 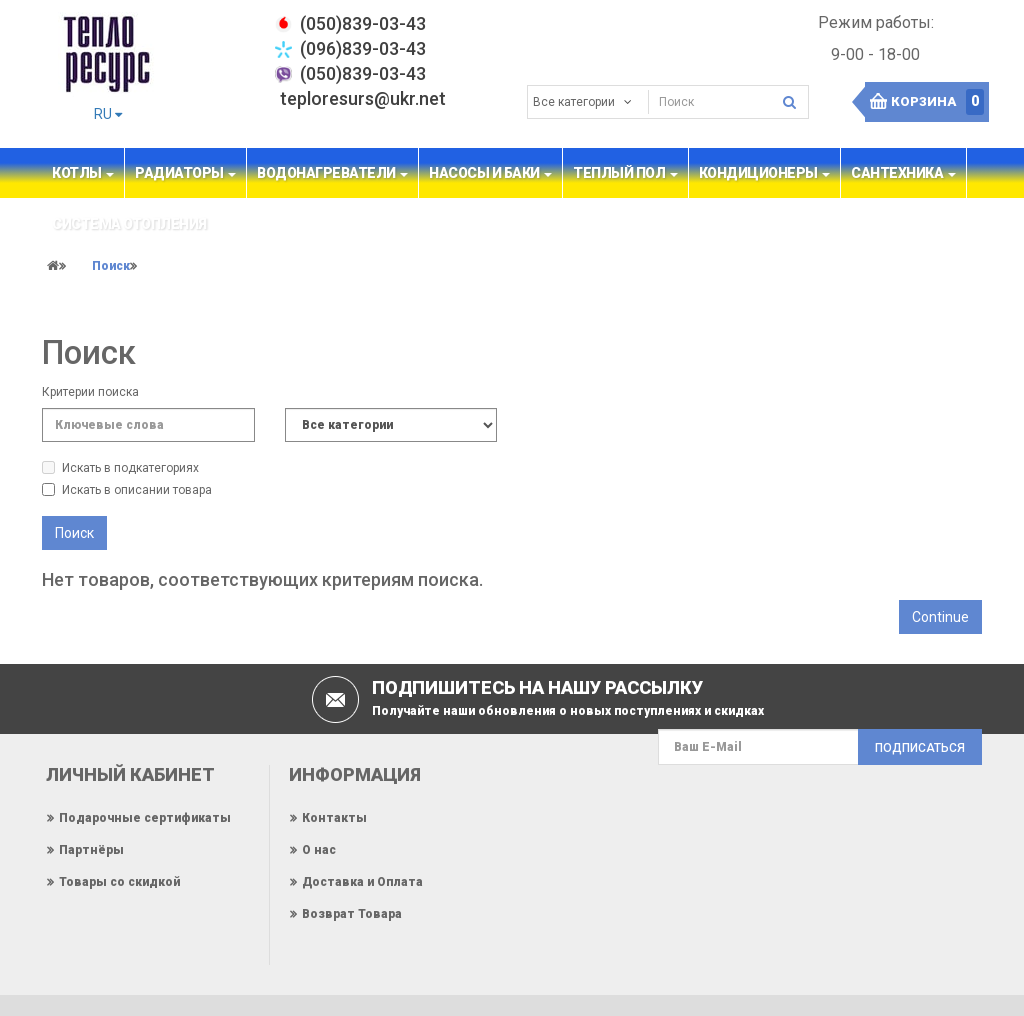 What do you see at coordinates (90, 392) in the screenshot?
I see `Критерии поиска` at bounding box center [90, 392].